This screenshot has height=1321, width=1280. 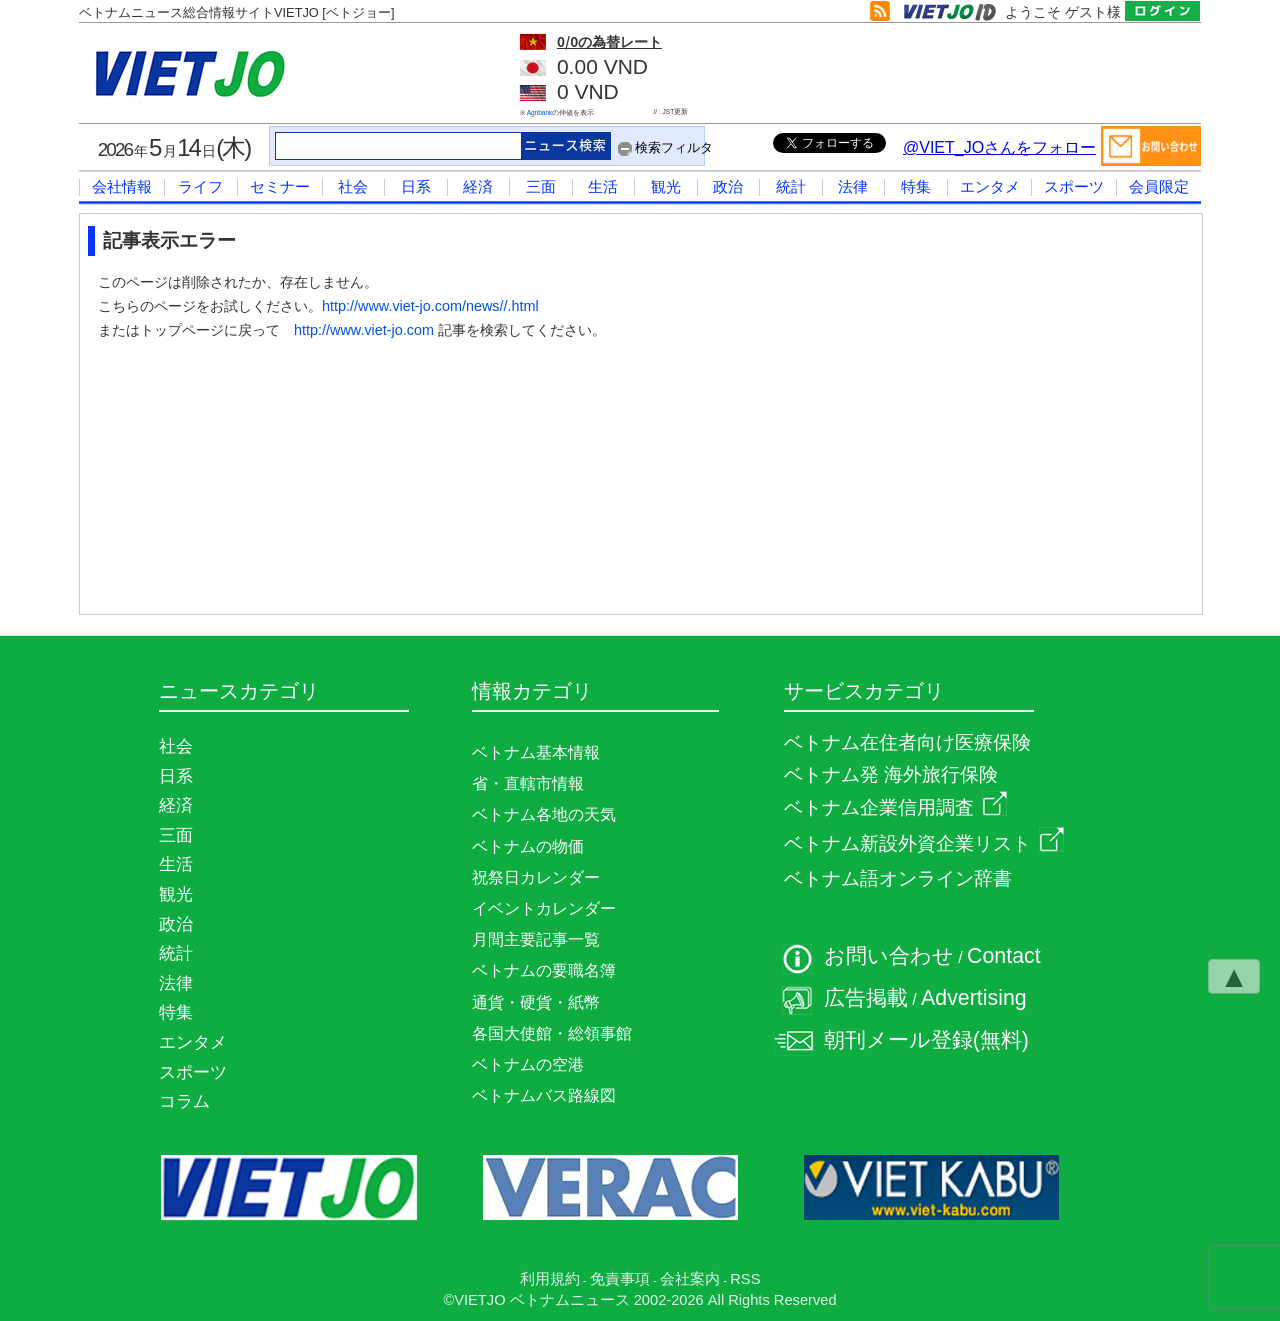 I want to click on コラム, so click(x=184, y=1101).